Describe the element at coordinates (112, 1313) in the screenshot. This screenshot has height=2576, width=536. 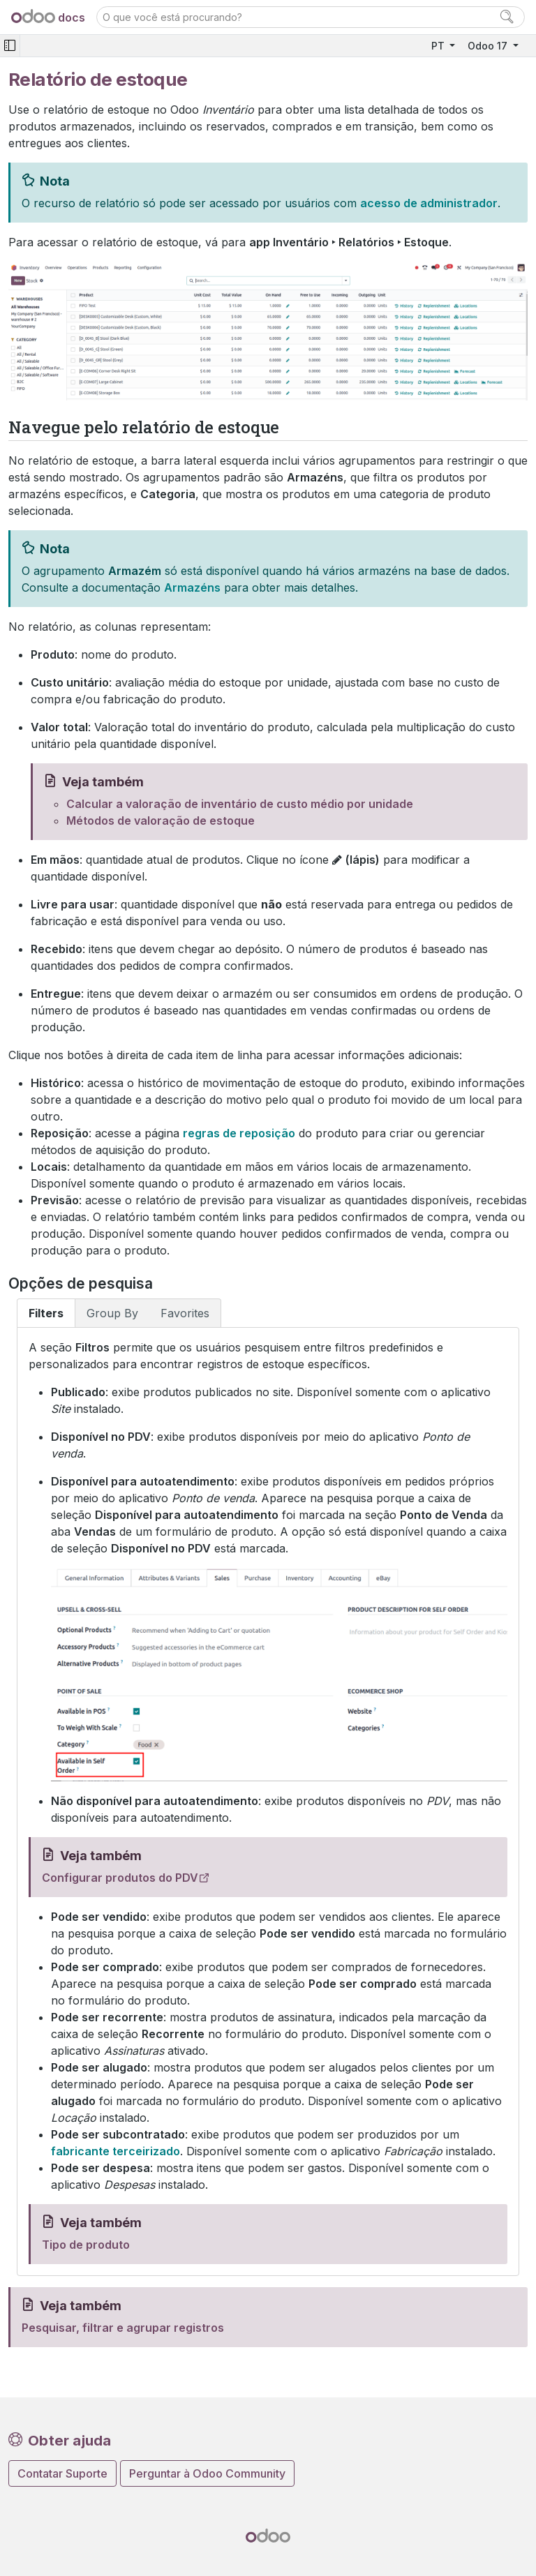
I see `Group By [tab]` at that location.